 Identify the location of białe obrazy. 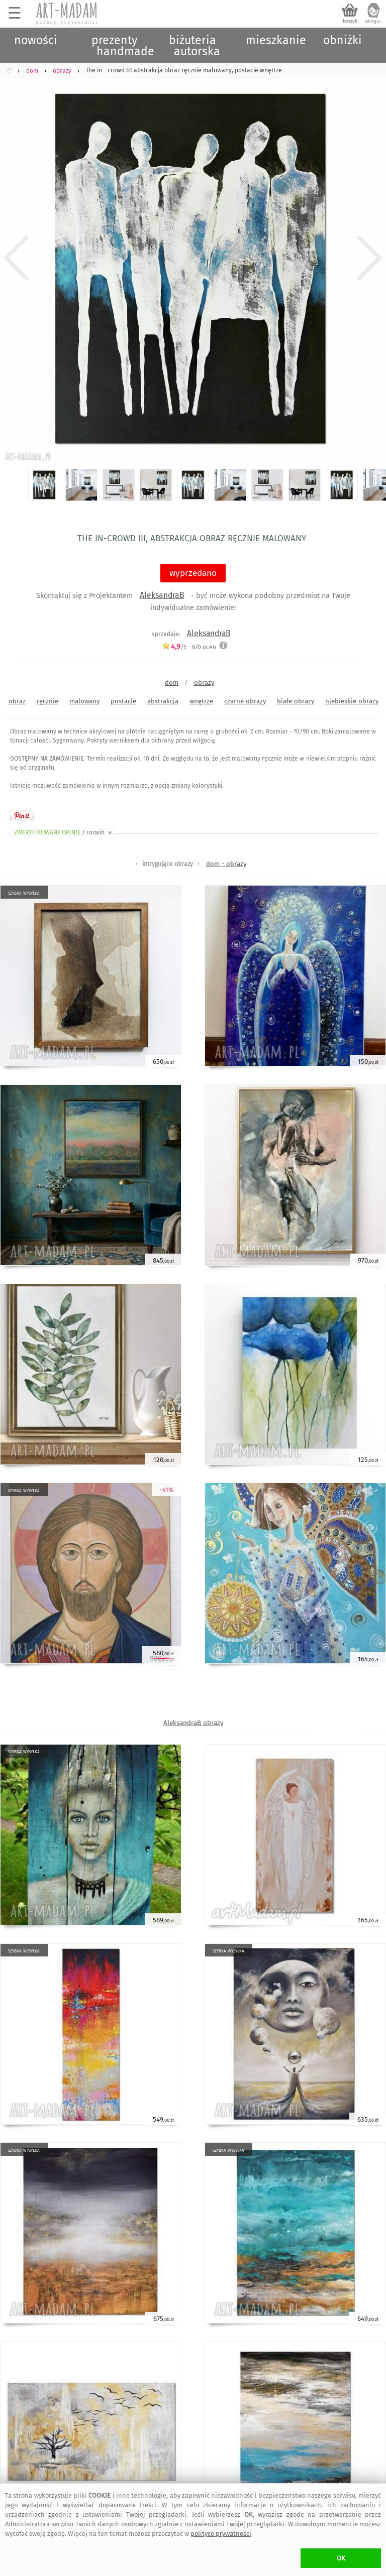
(295, 701).